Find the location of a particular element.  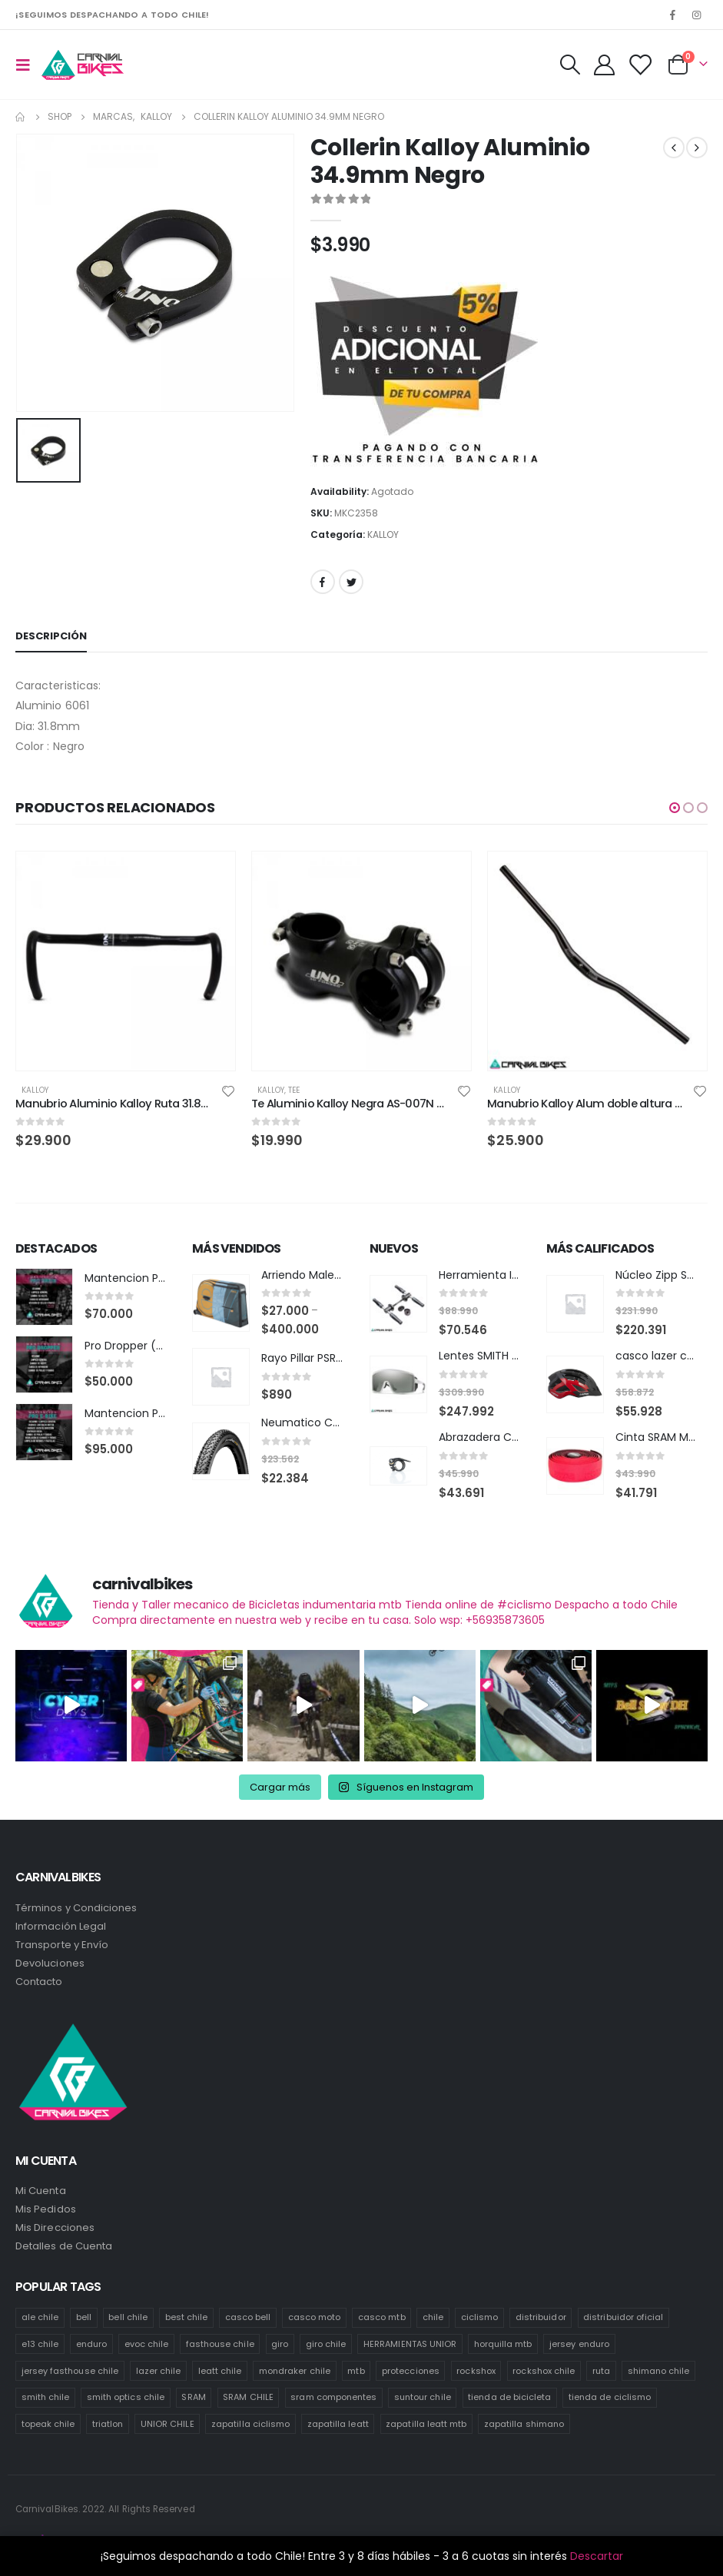

distribuidor [distribuidor (35 productos)] is located at coordinates (541, 2314).